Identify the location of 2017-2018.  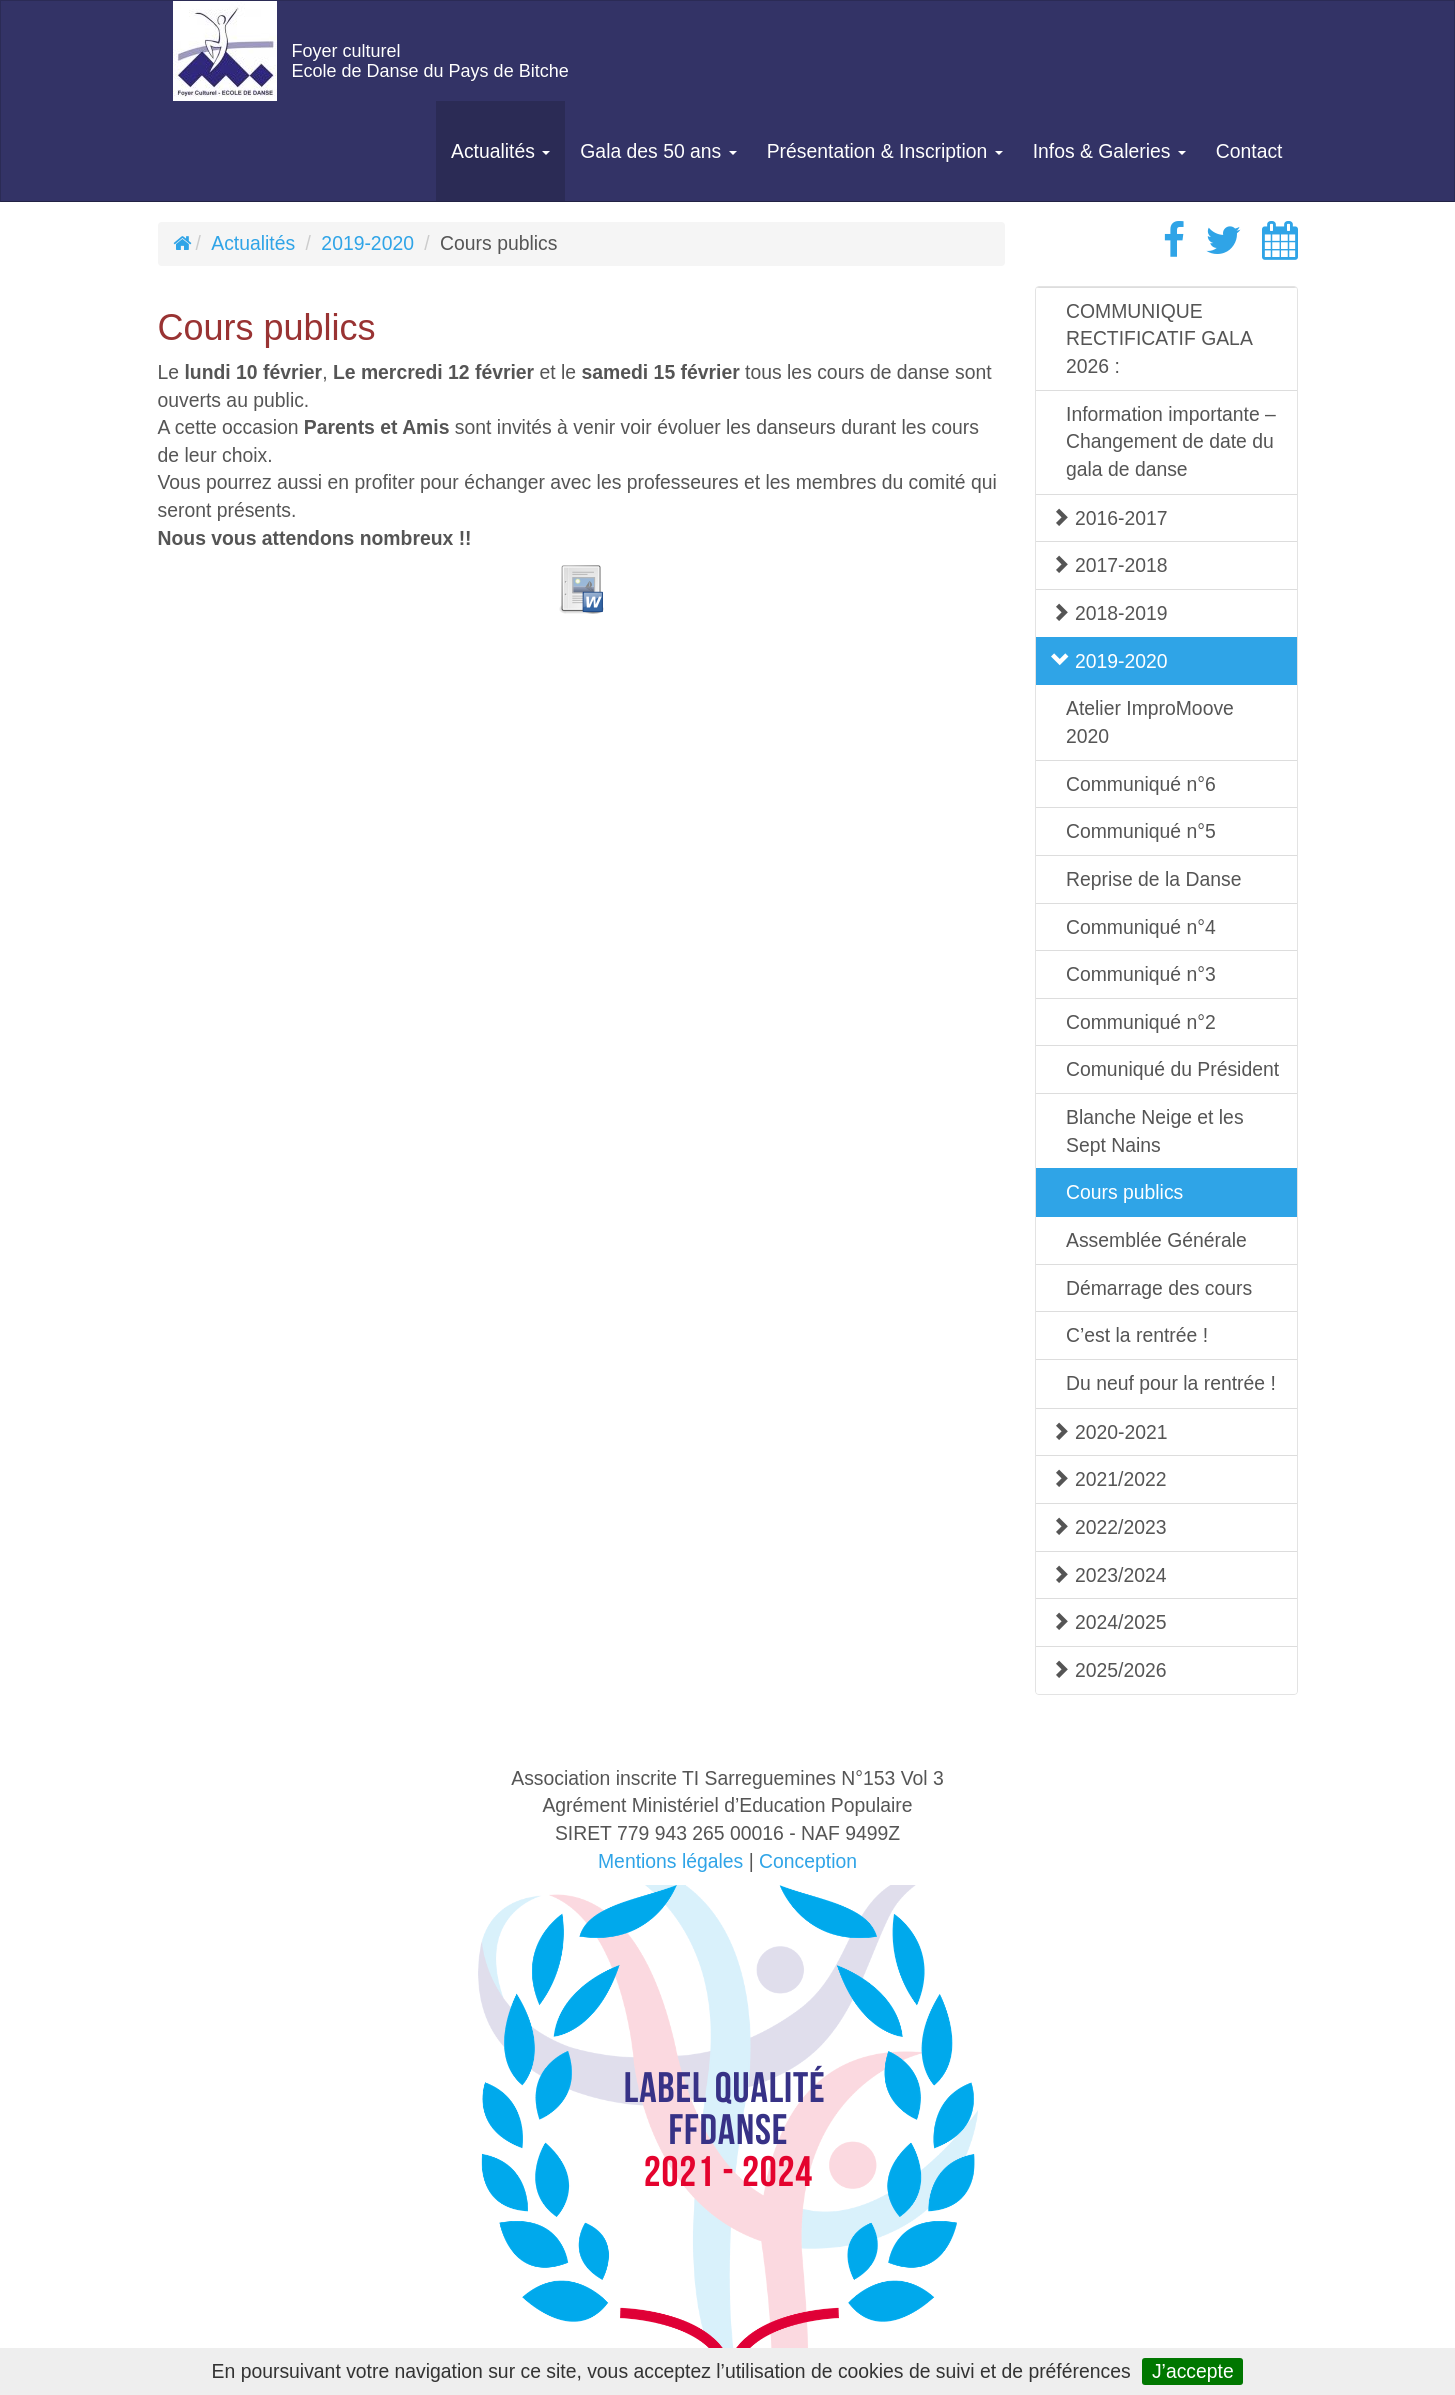
(1109, 565).